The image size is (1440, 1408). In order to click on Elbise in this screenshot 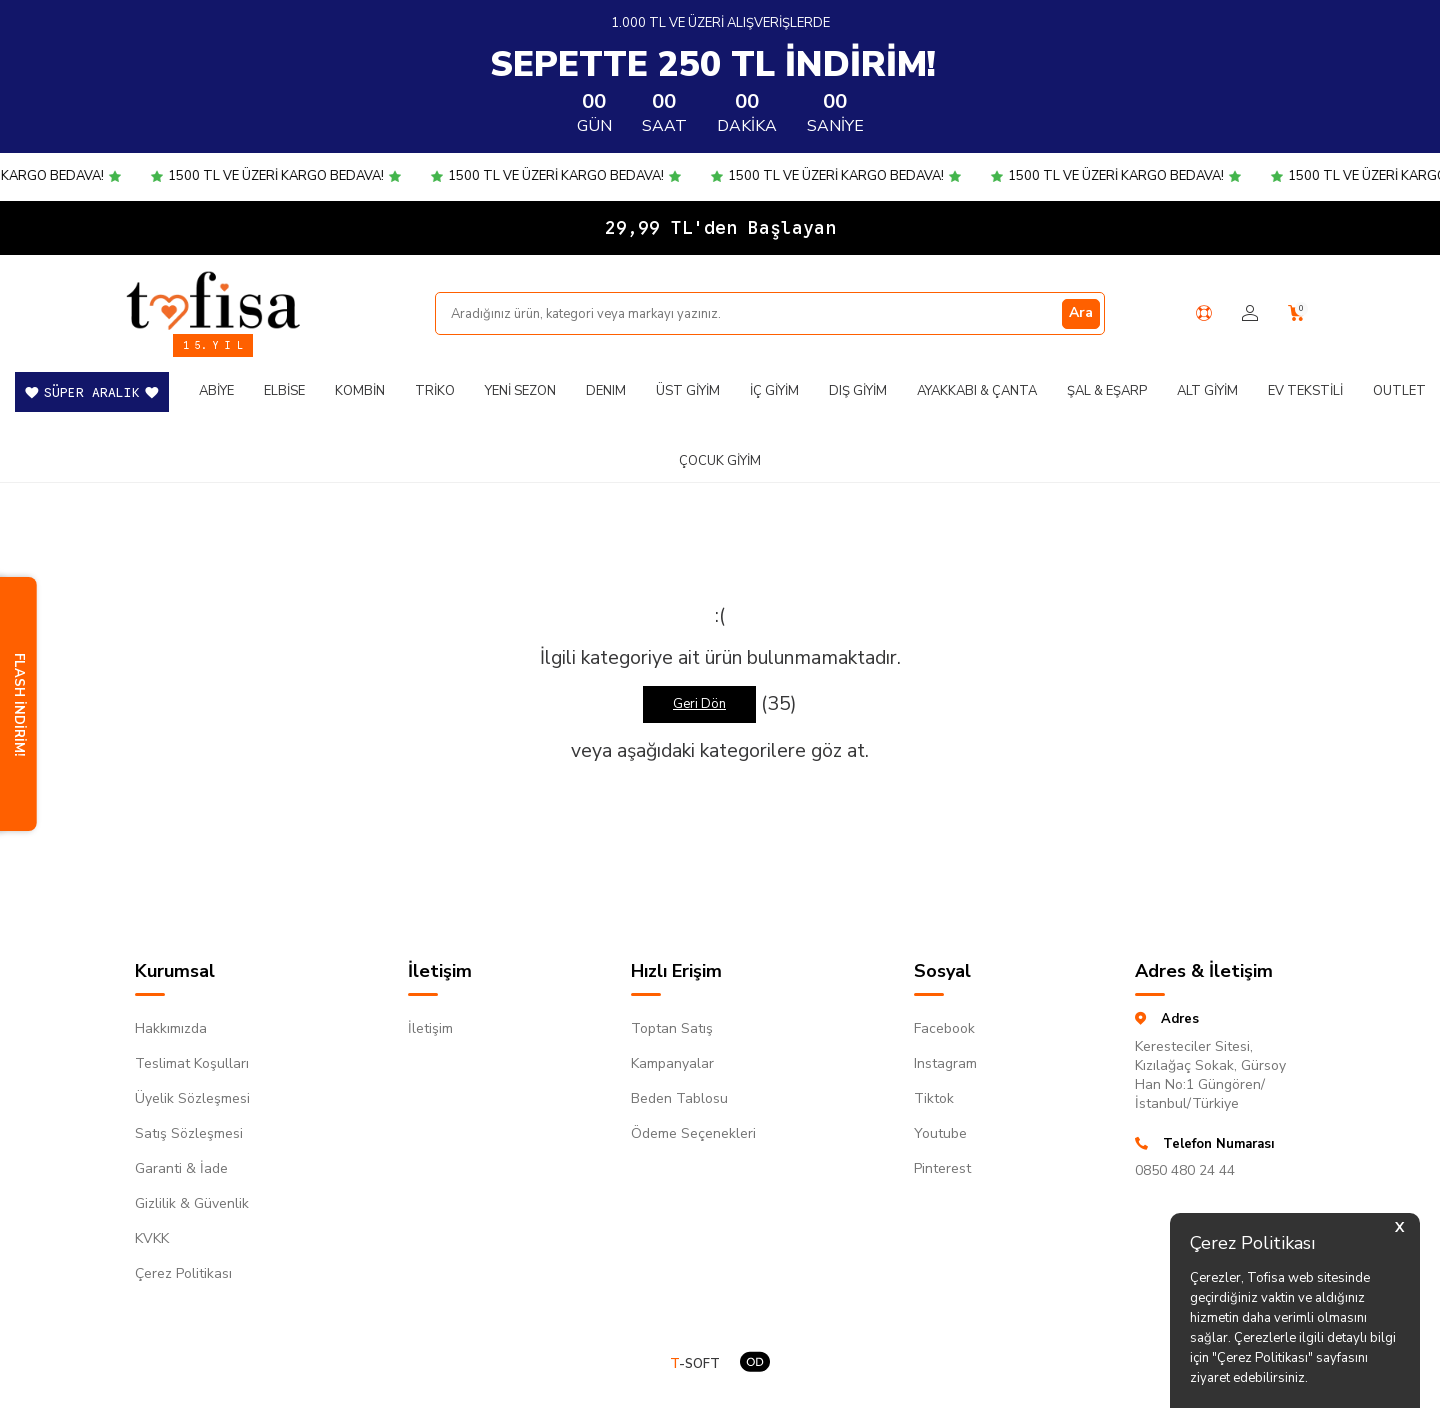, I will do `click(284, 391)`.